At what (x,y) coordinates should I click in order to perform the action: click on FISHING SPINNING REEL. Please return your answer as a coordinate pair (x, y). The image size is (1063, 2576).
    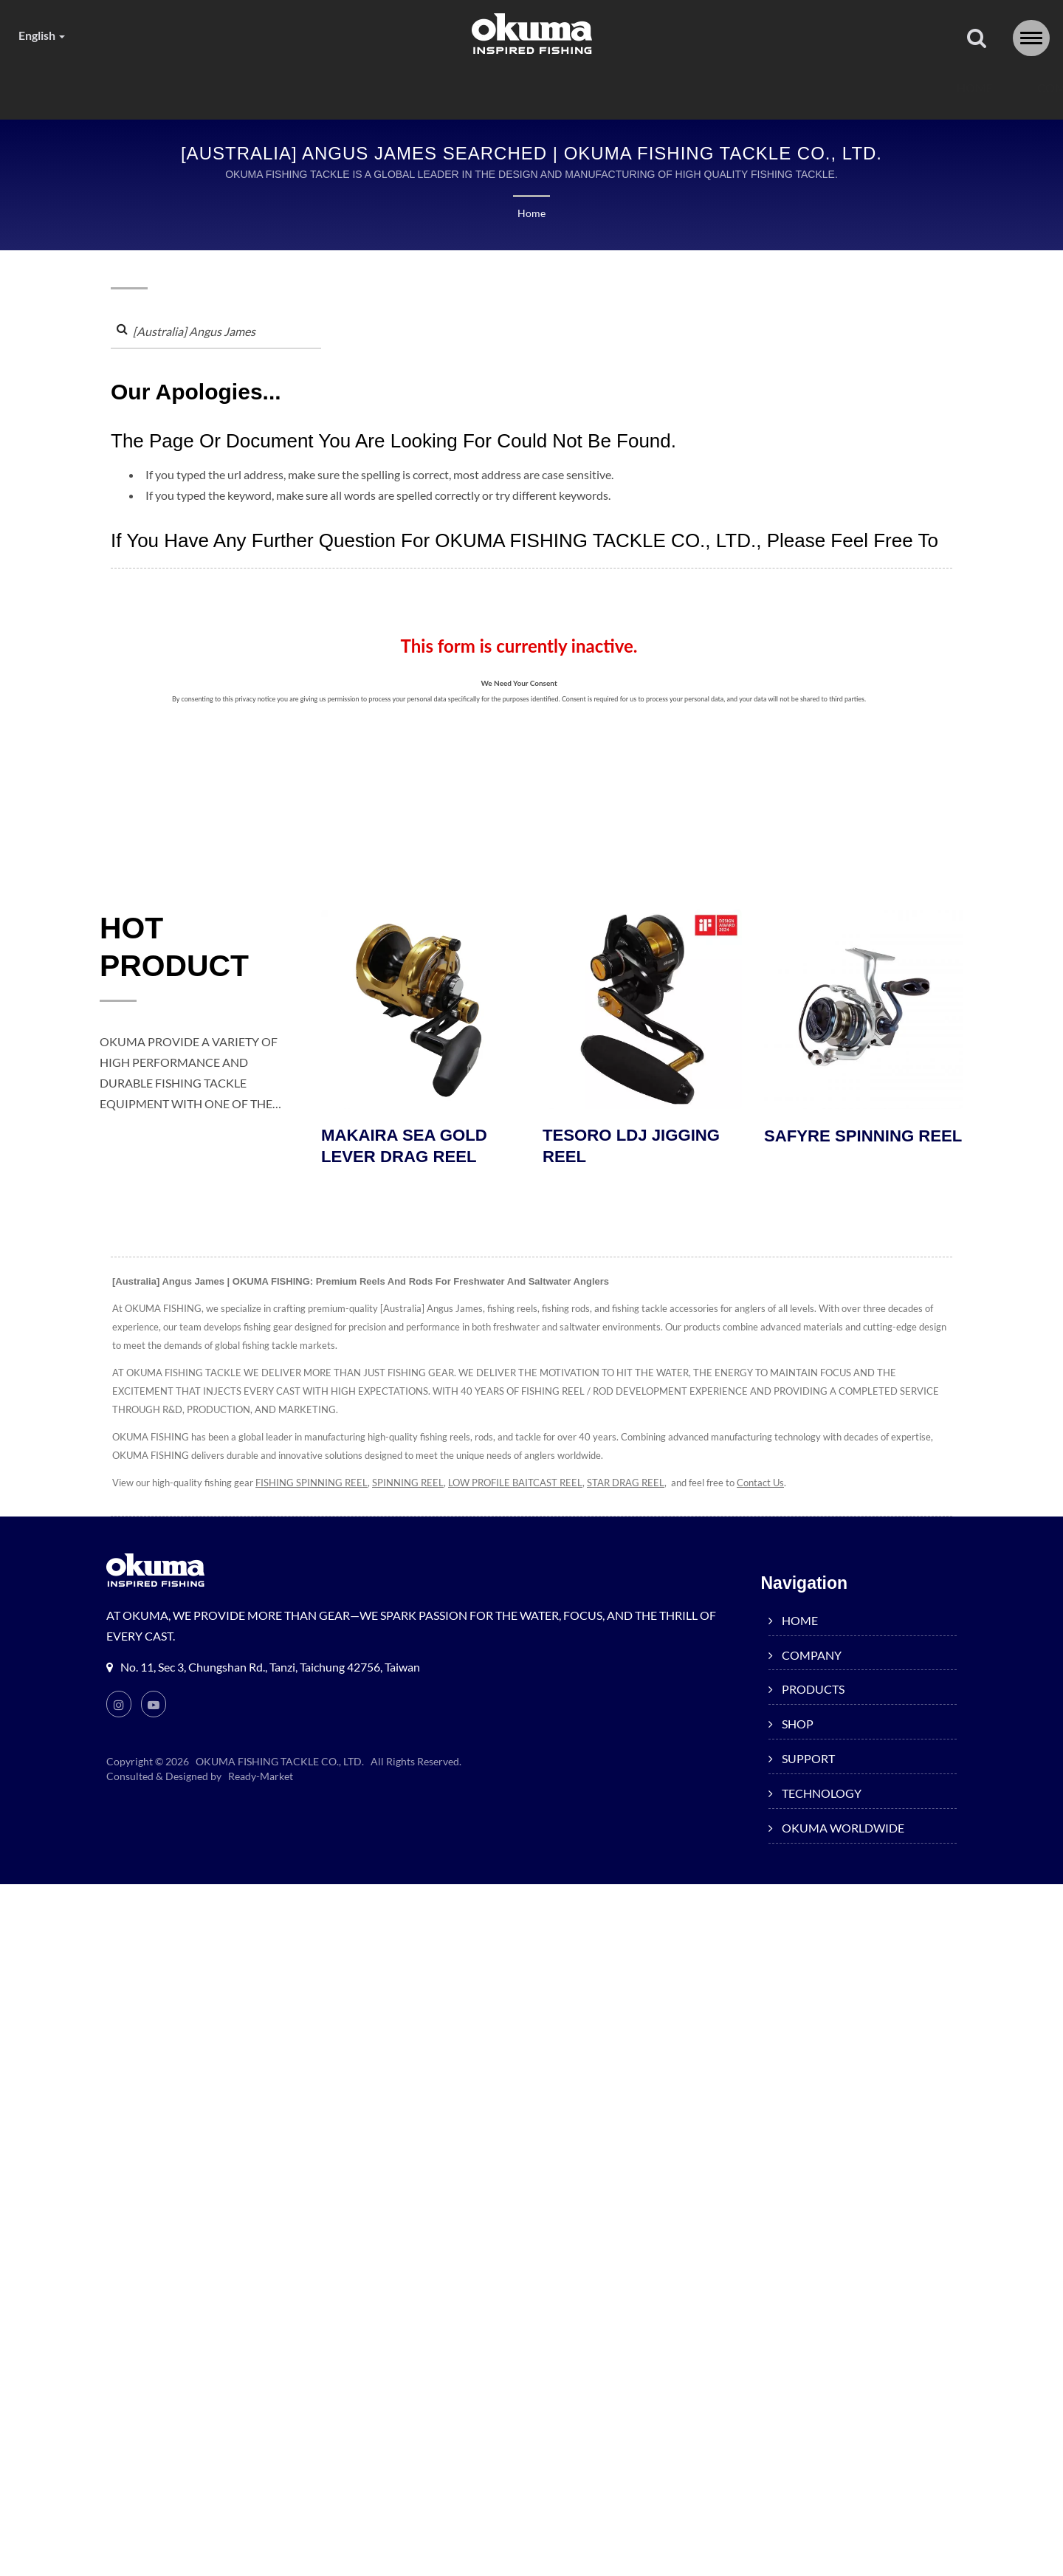
    Looking at the image, I should click on (314, 1485).